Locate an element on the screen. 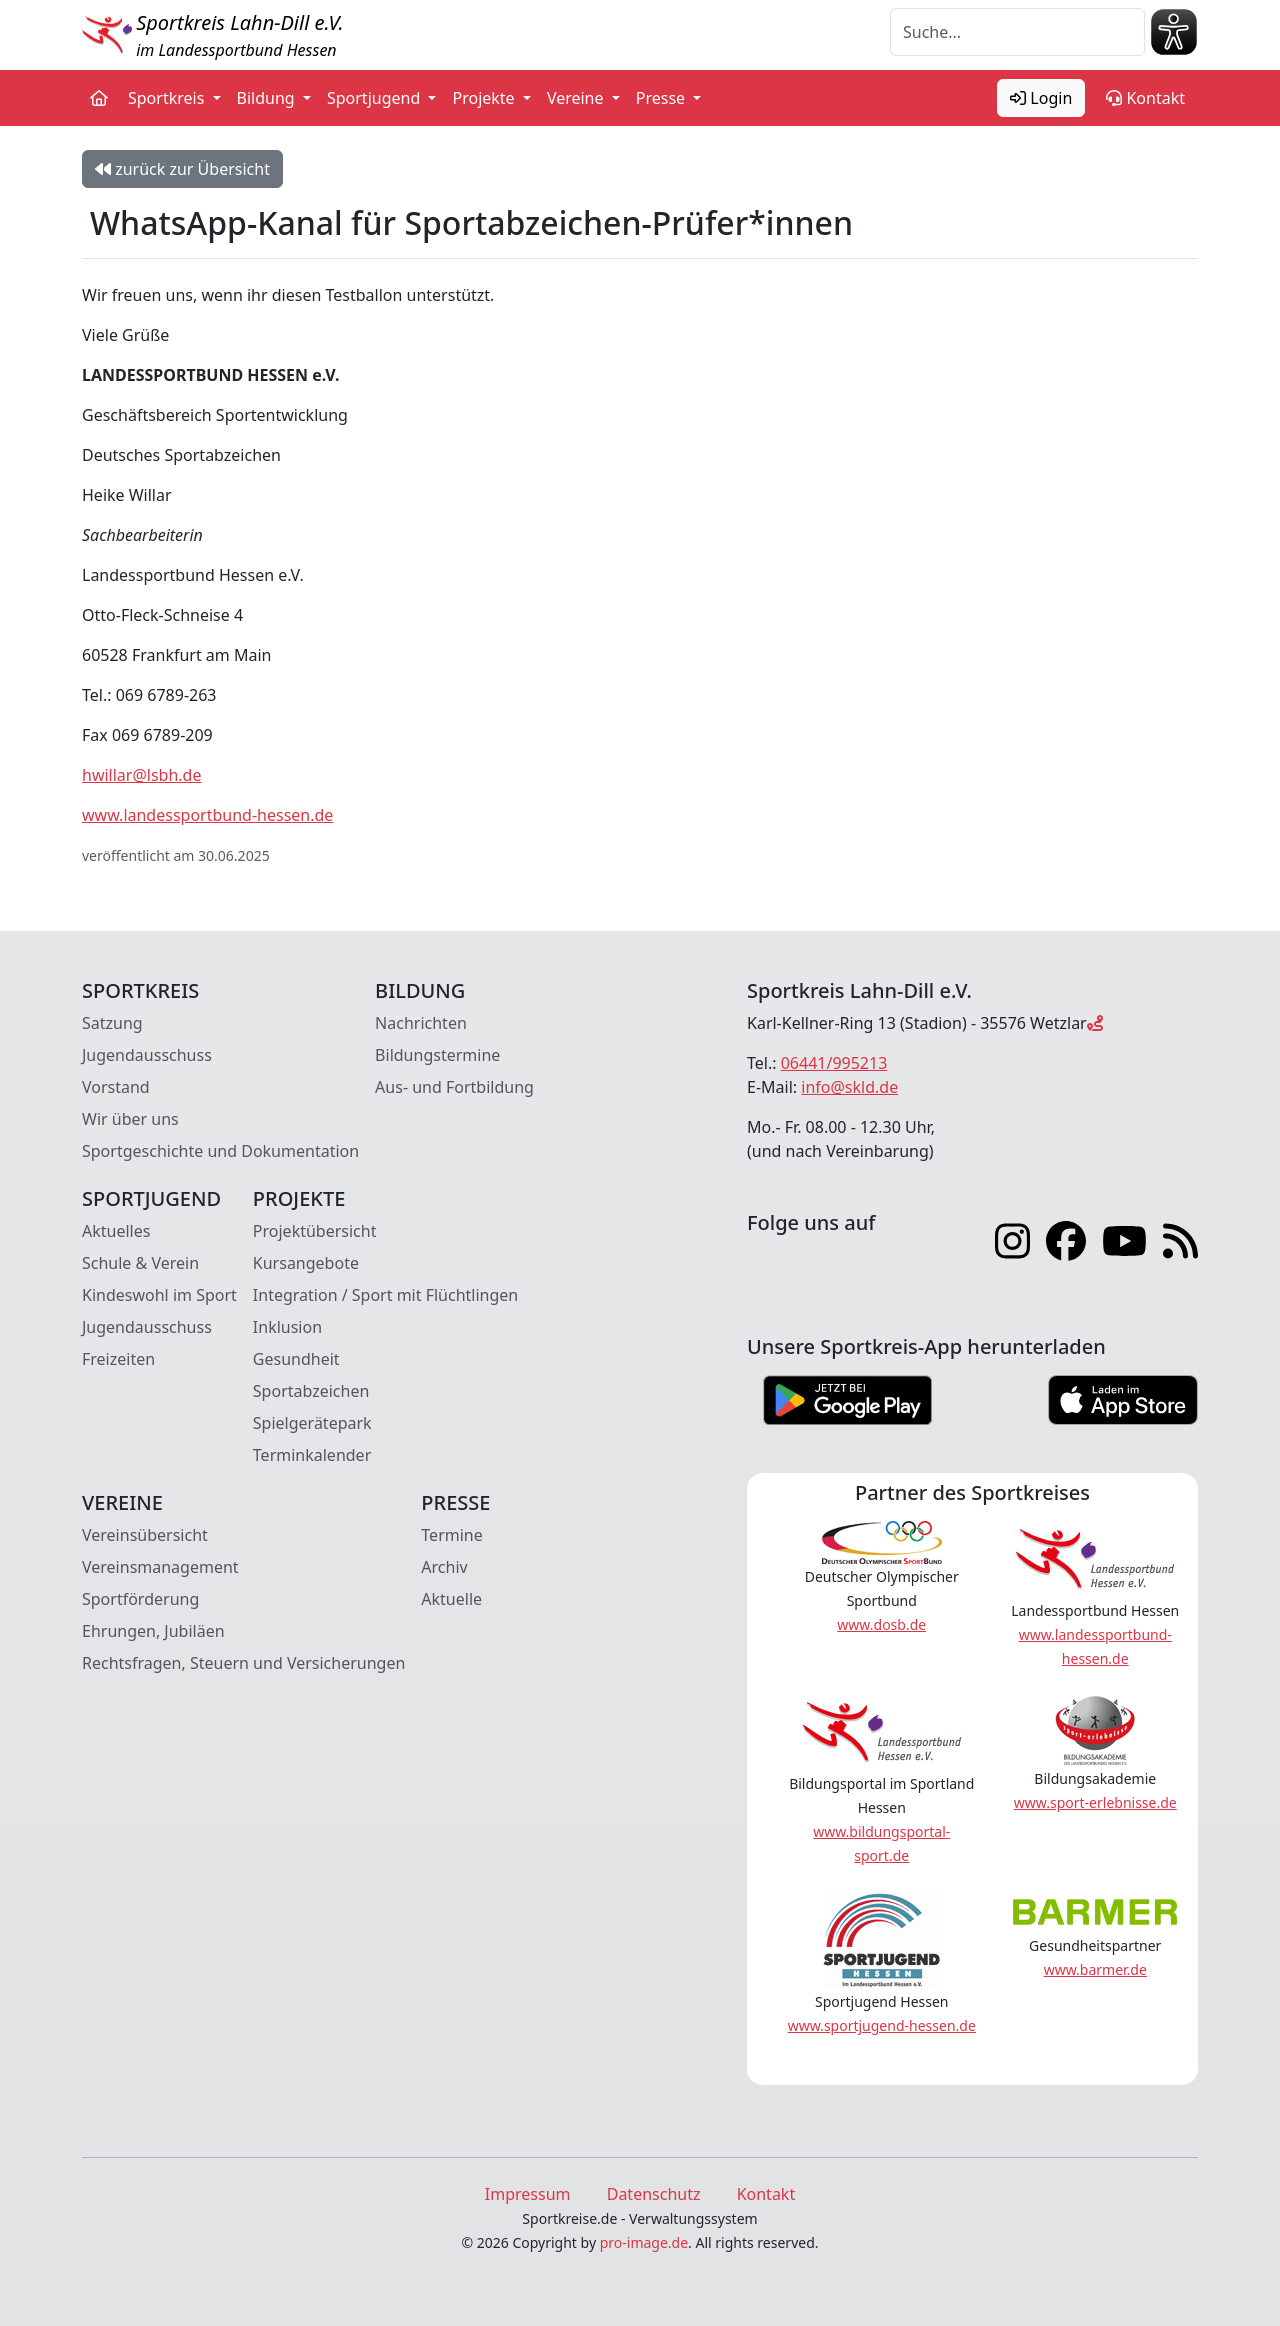 This screenshot has height=2326, width=1280. Termine is located at coordinates (451, 1535).